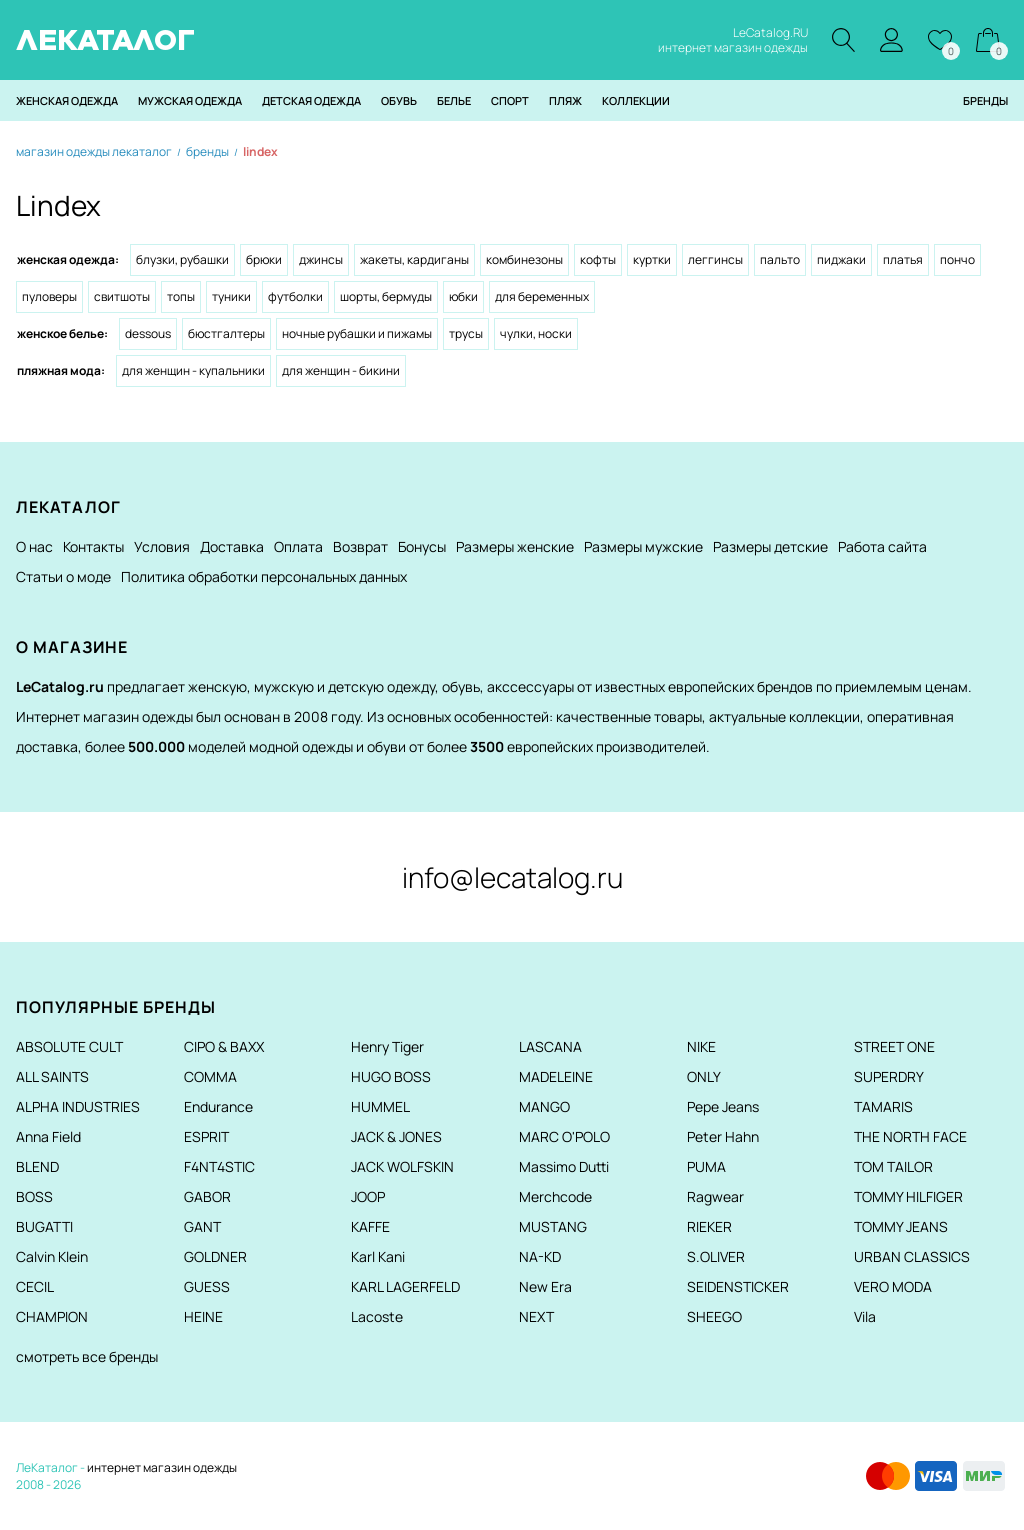 This screenshot has width=1024, height=1530. I want to click on Леггинсы, so click(715, 259).